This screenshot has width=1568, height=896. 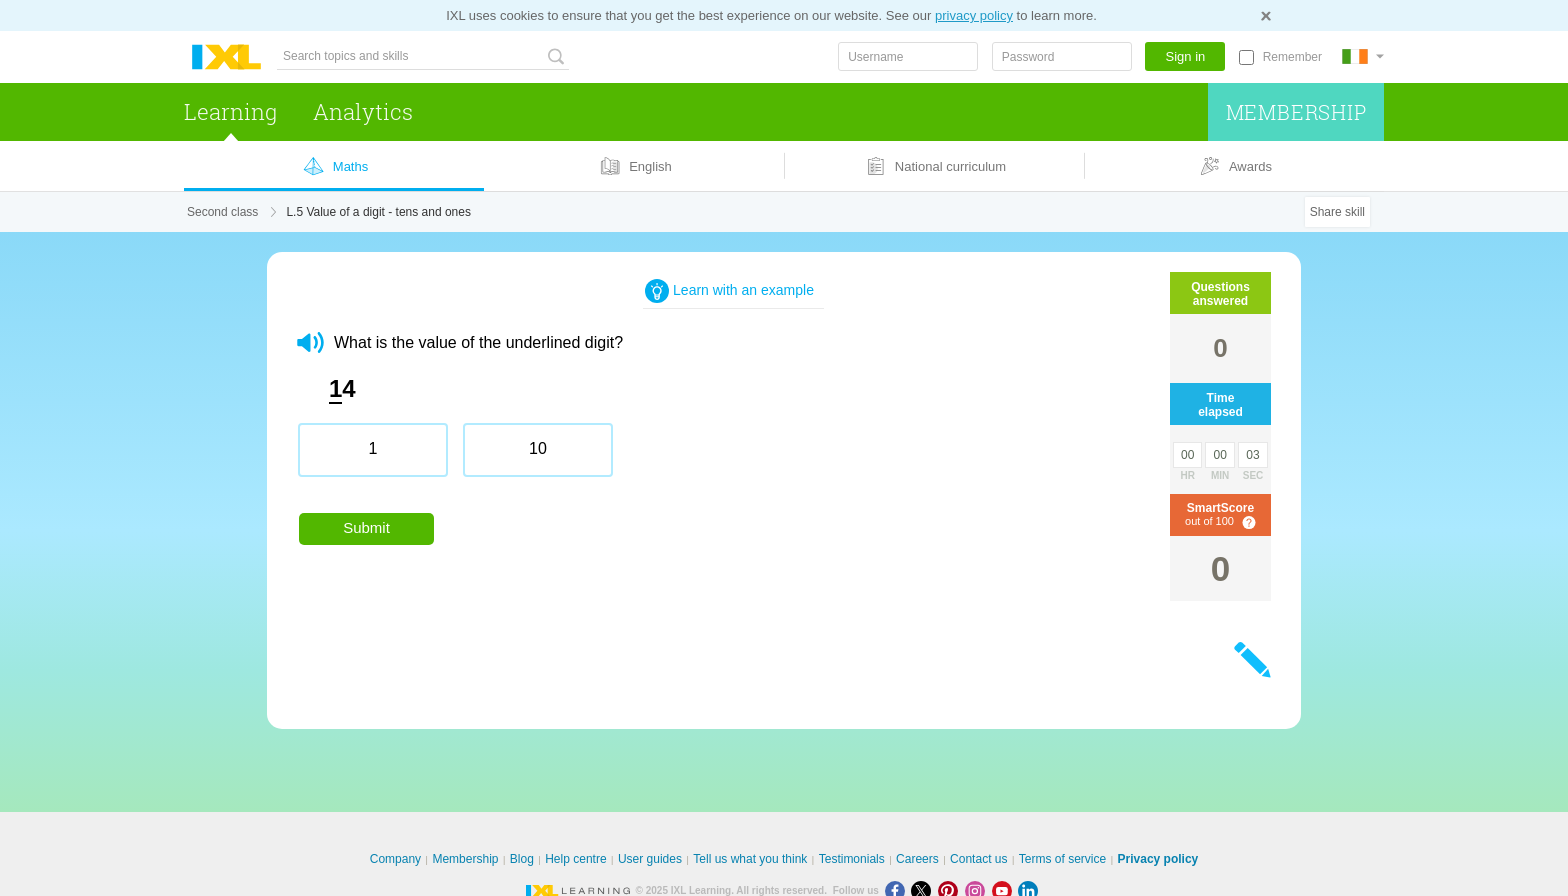 What do you see at coordinates (575, 859) in the screenshot?
I see `Help centre` at bounding box center [575, 859].